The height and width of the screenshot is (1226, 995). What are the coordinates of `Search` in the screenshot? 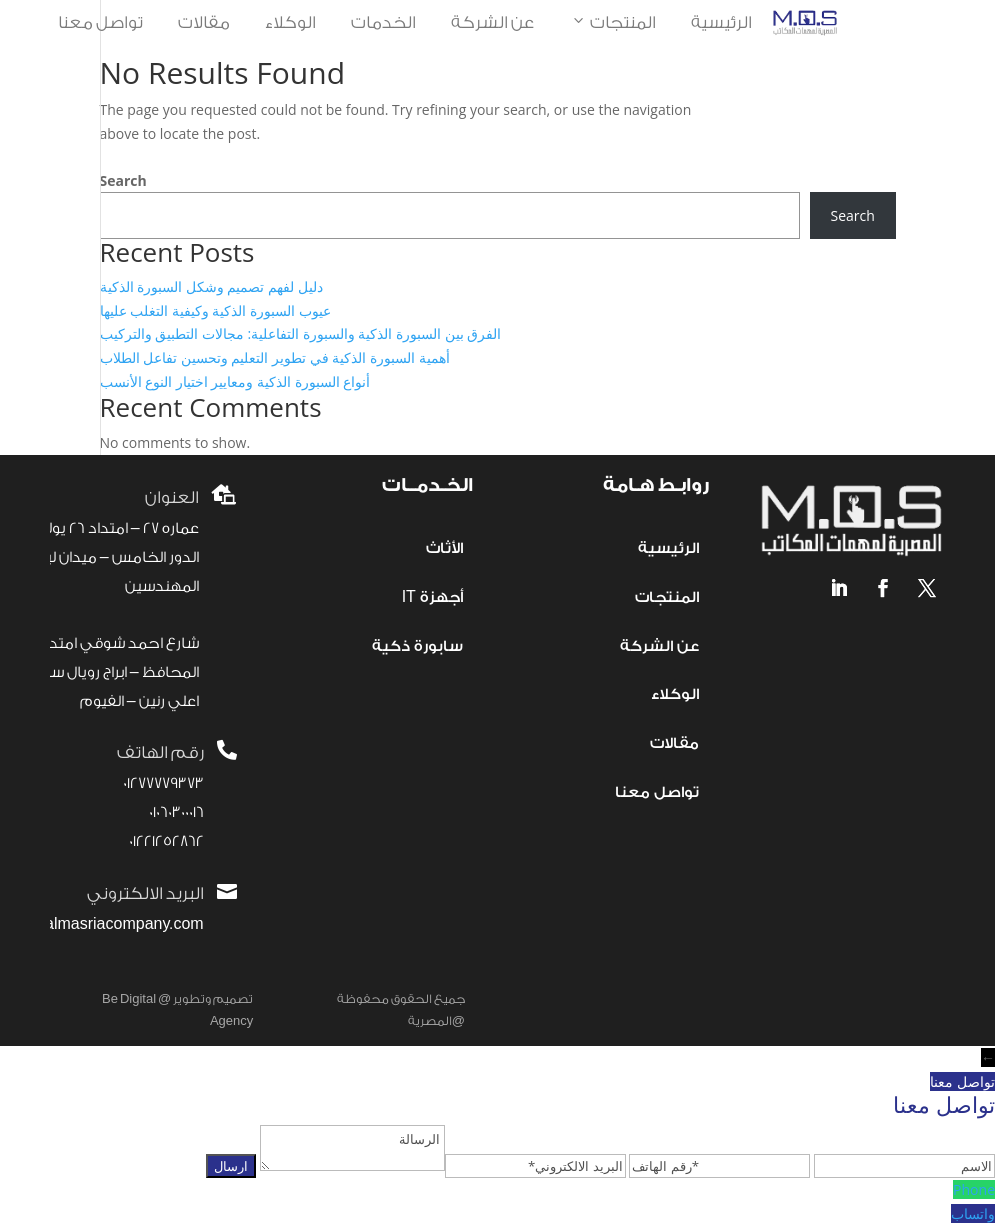 It's located at (123, 180).